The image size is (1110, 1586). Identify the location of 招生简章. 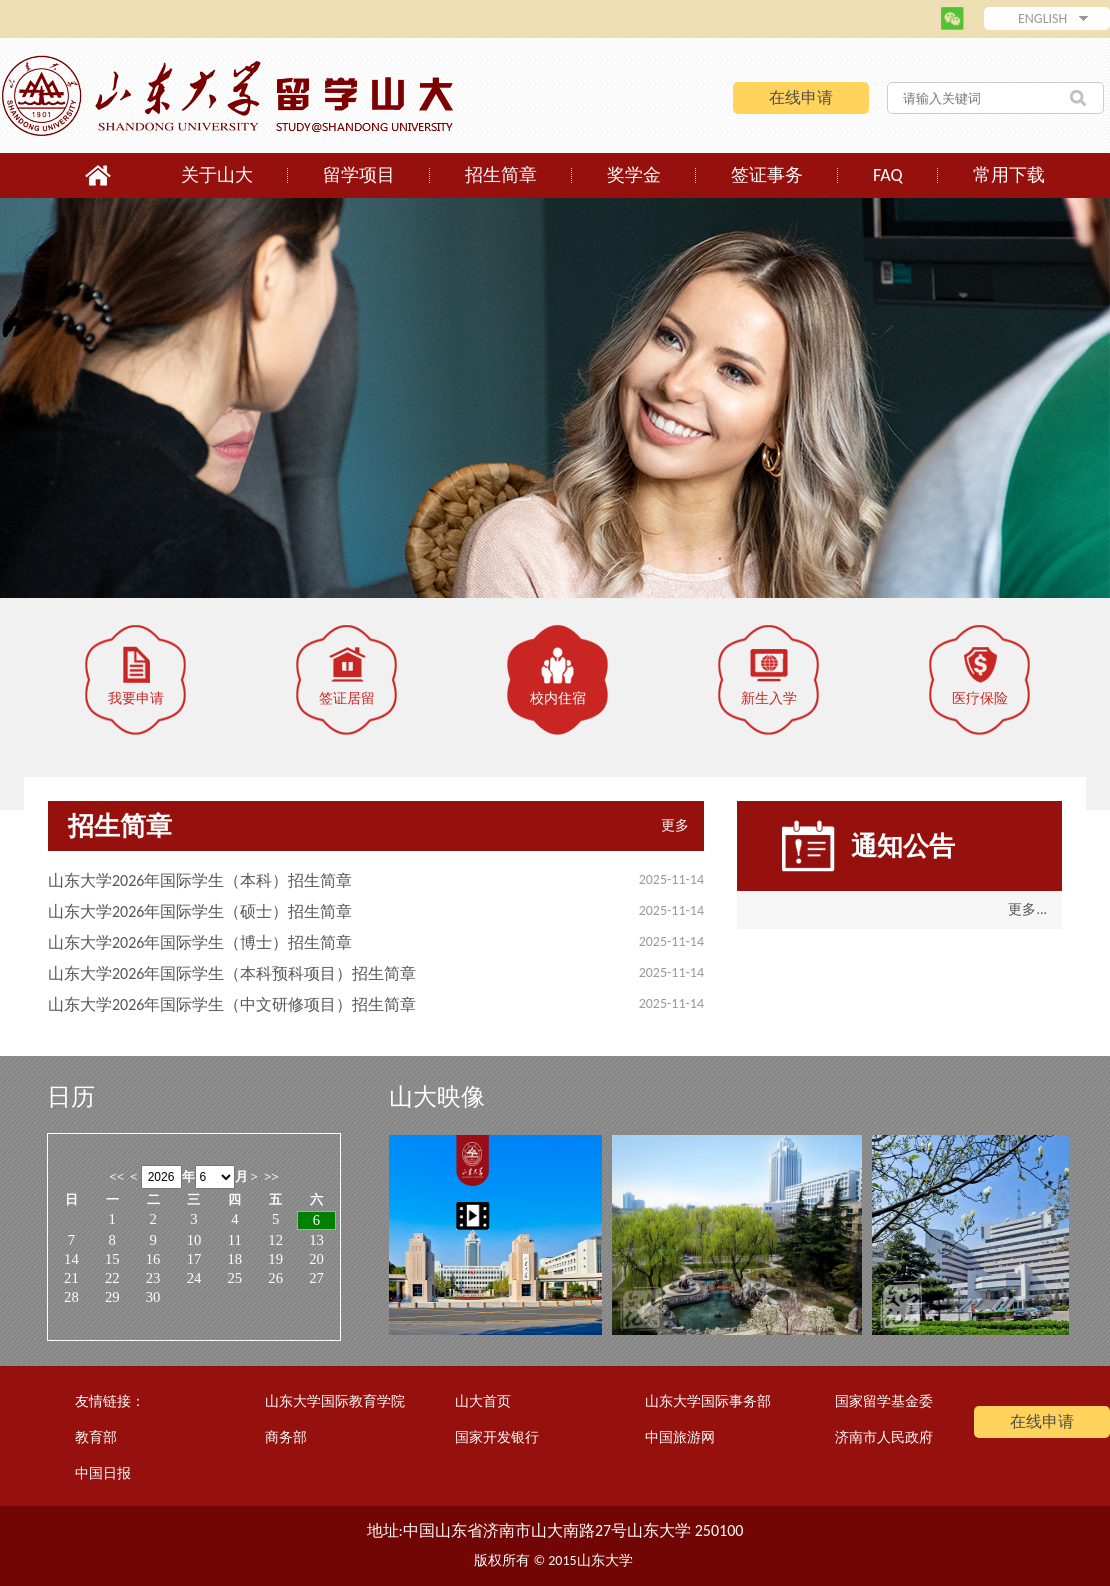
(501, 175).